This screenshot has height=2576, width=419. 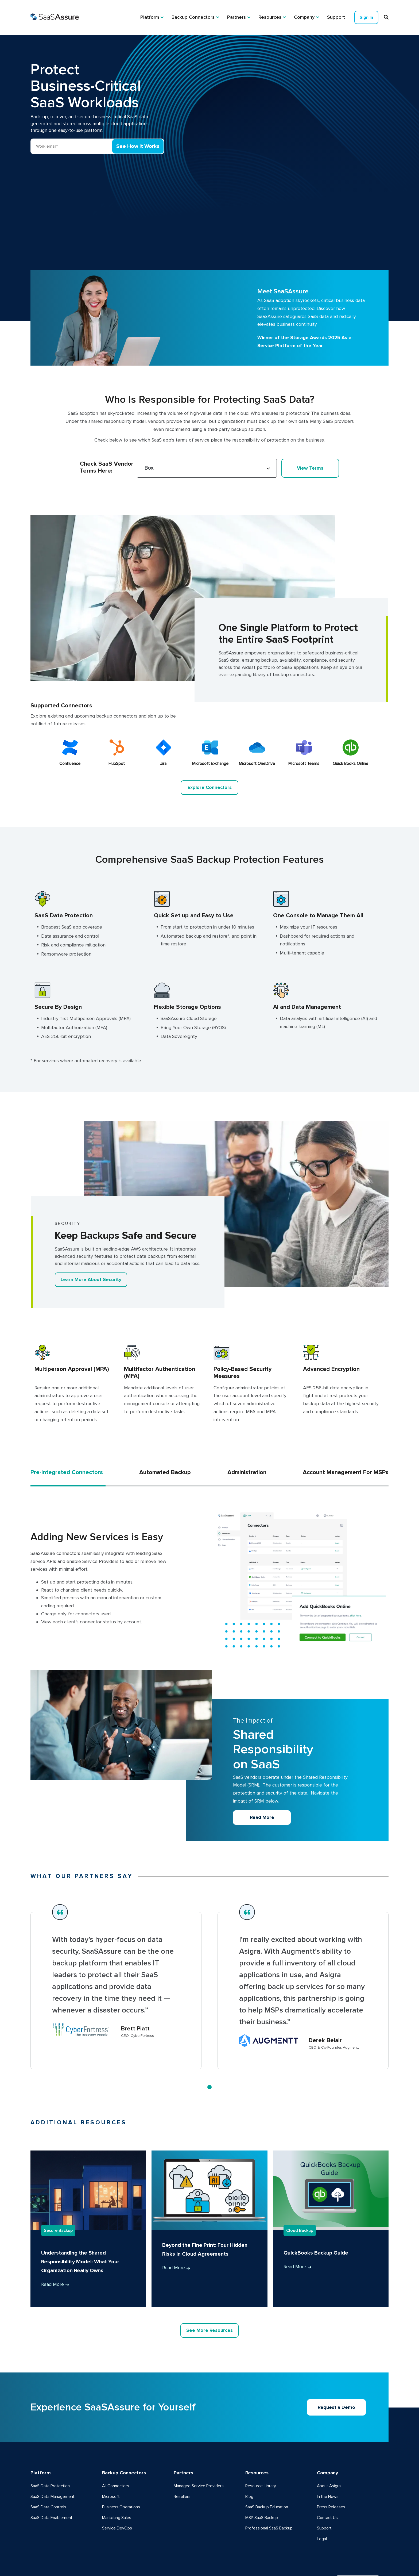 I want to click on All Connectors [menuitem], so click(x=115, y=2415).